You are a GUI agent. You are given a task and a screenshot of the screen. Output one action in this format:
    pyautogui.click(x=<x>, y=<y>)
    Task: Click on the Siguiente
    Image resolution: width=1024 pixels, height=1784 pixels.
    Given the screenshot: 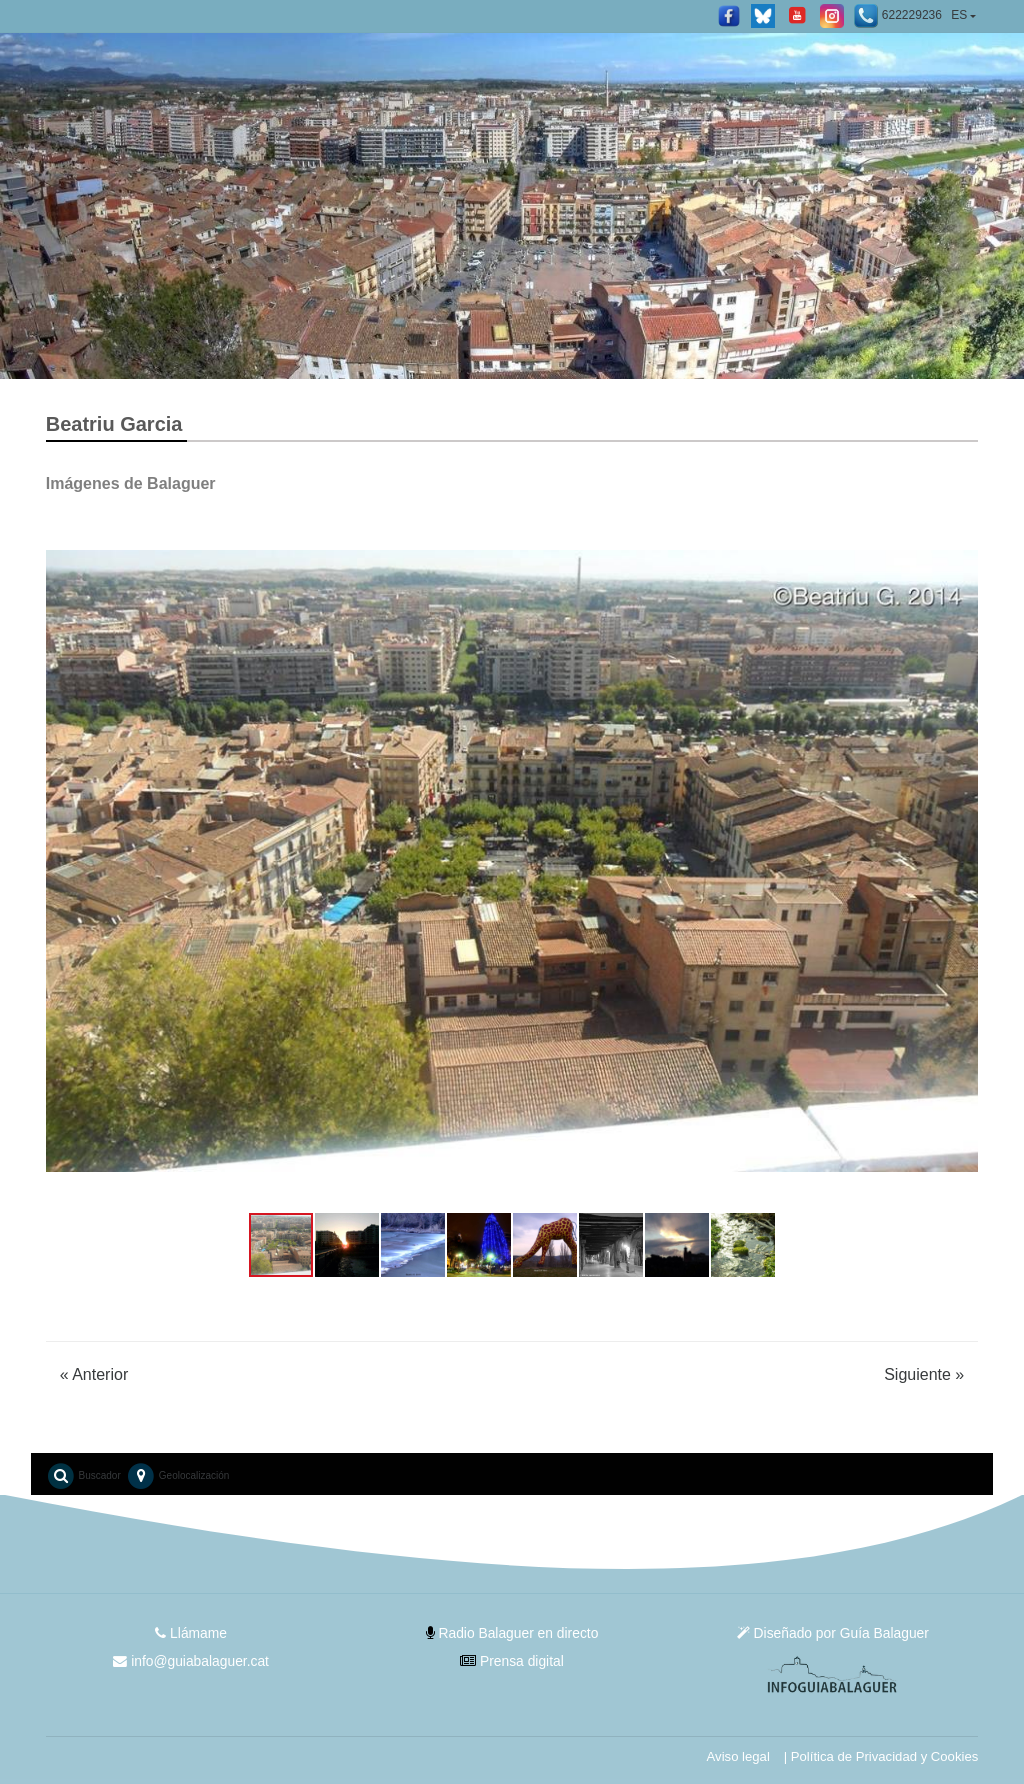 What is the action you would take?
    pyautogui.click(x=924, y=1374)
    